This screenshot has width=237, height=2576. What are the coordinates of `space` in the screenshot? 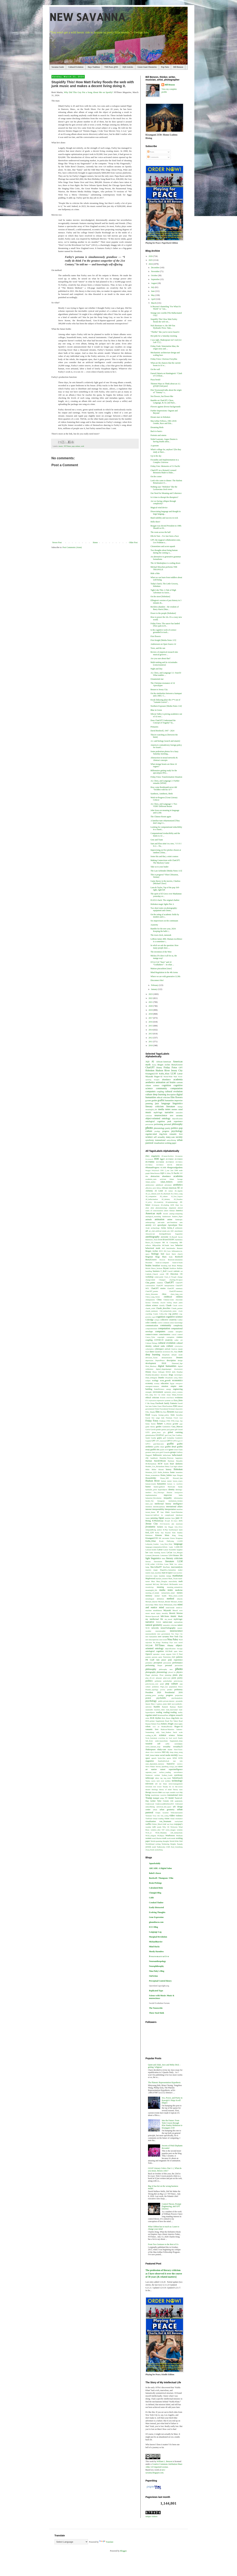 It's located at (147, 1758).